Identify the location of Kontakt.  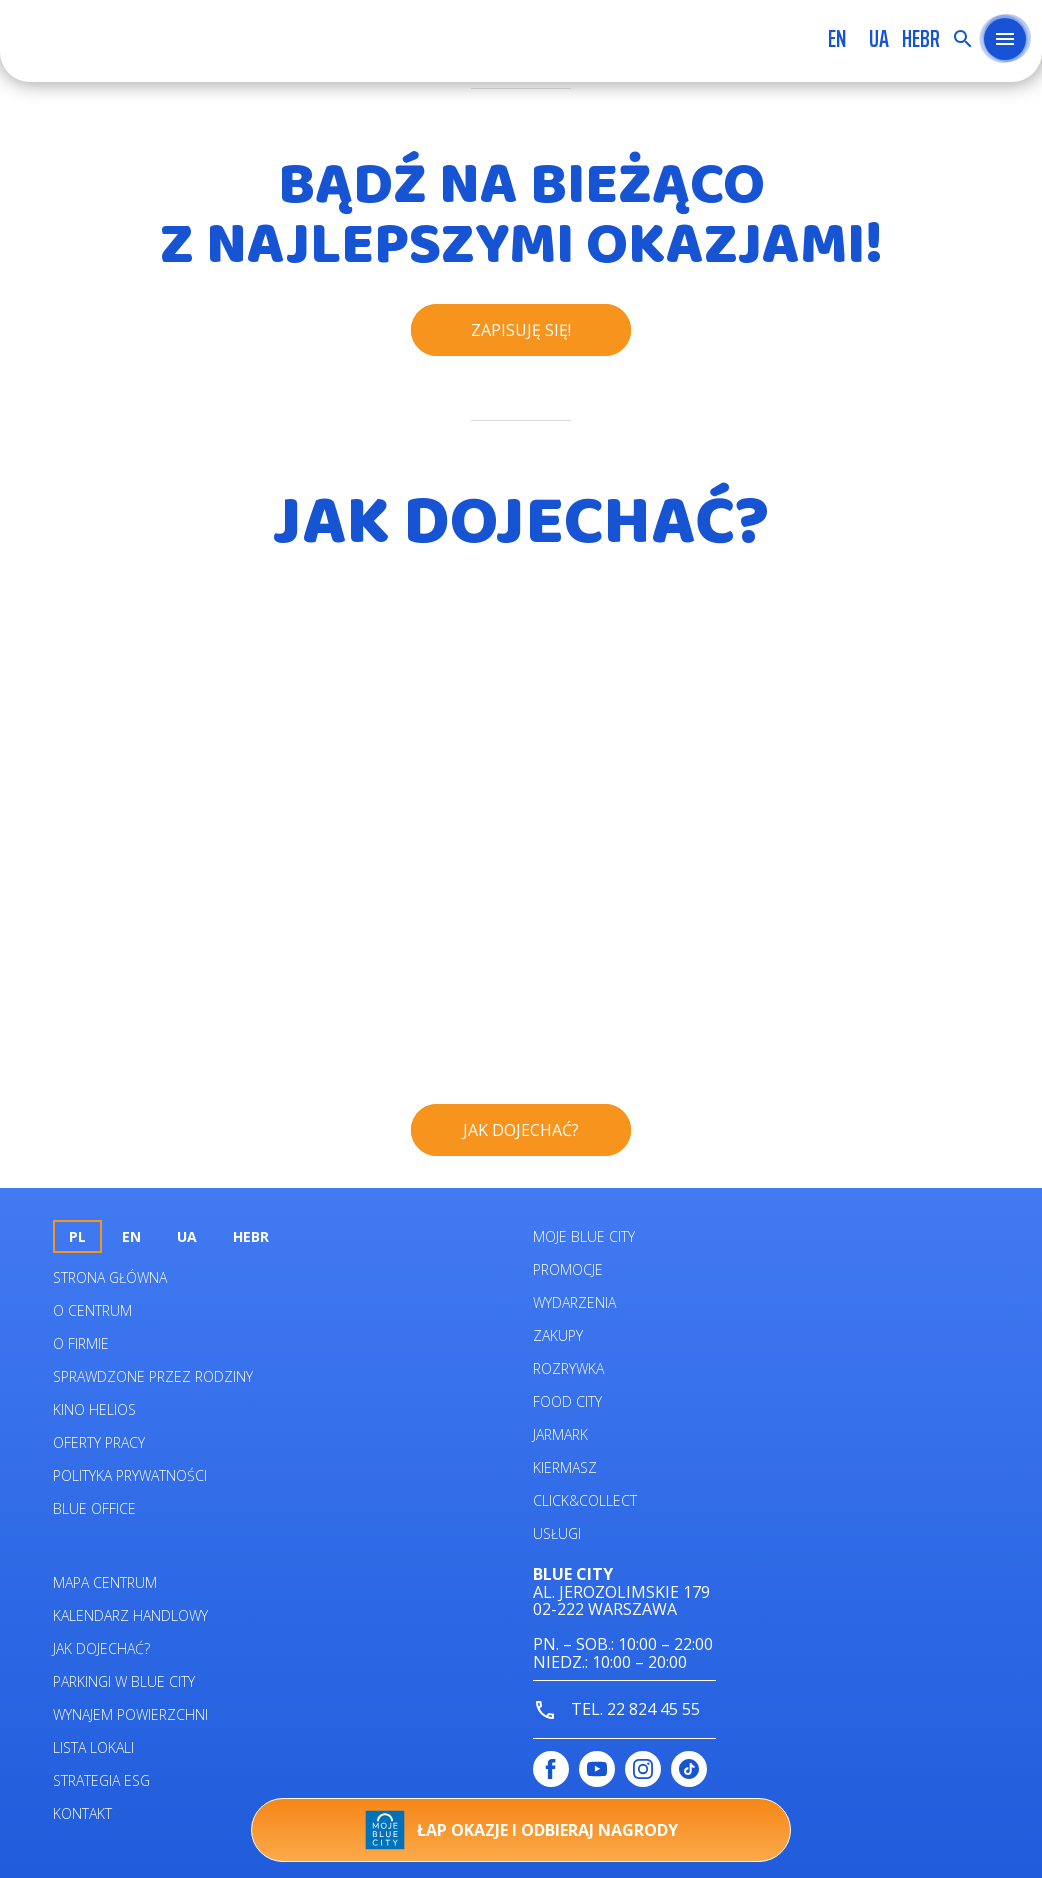
(82, 1813).